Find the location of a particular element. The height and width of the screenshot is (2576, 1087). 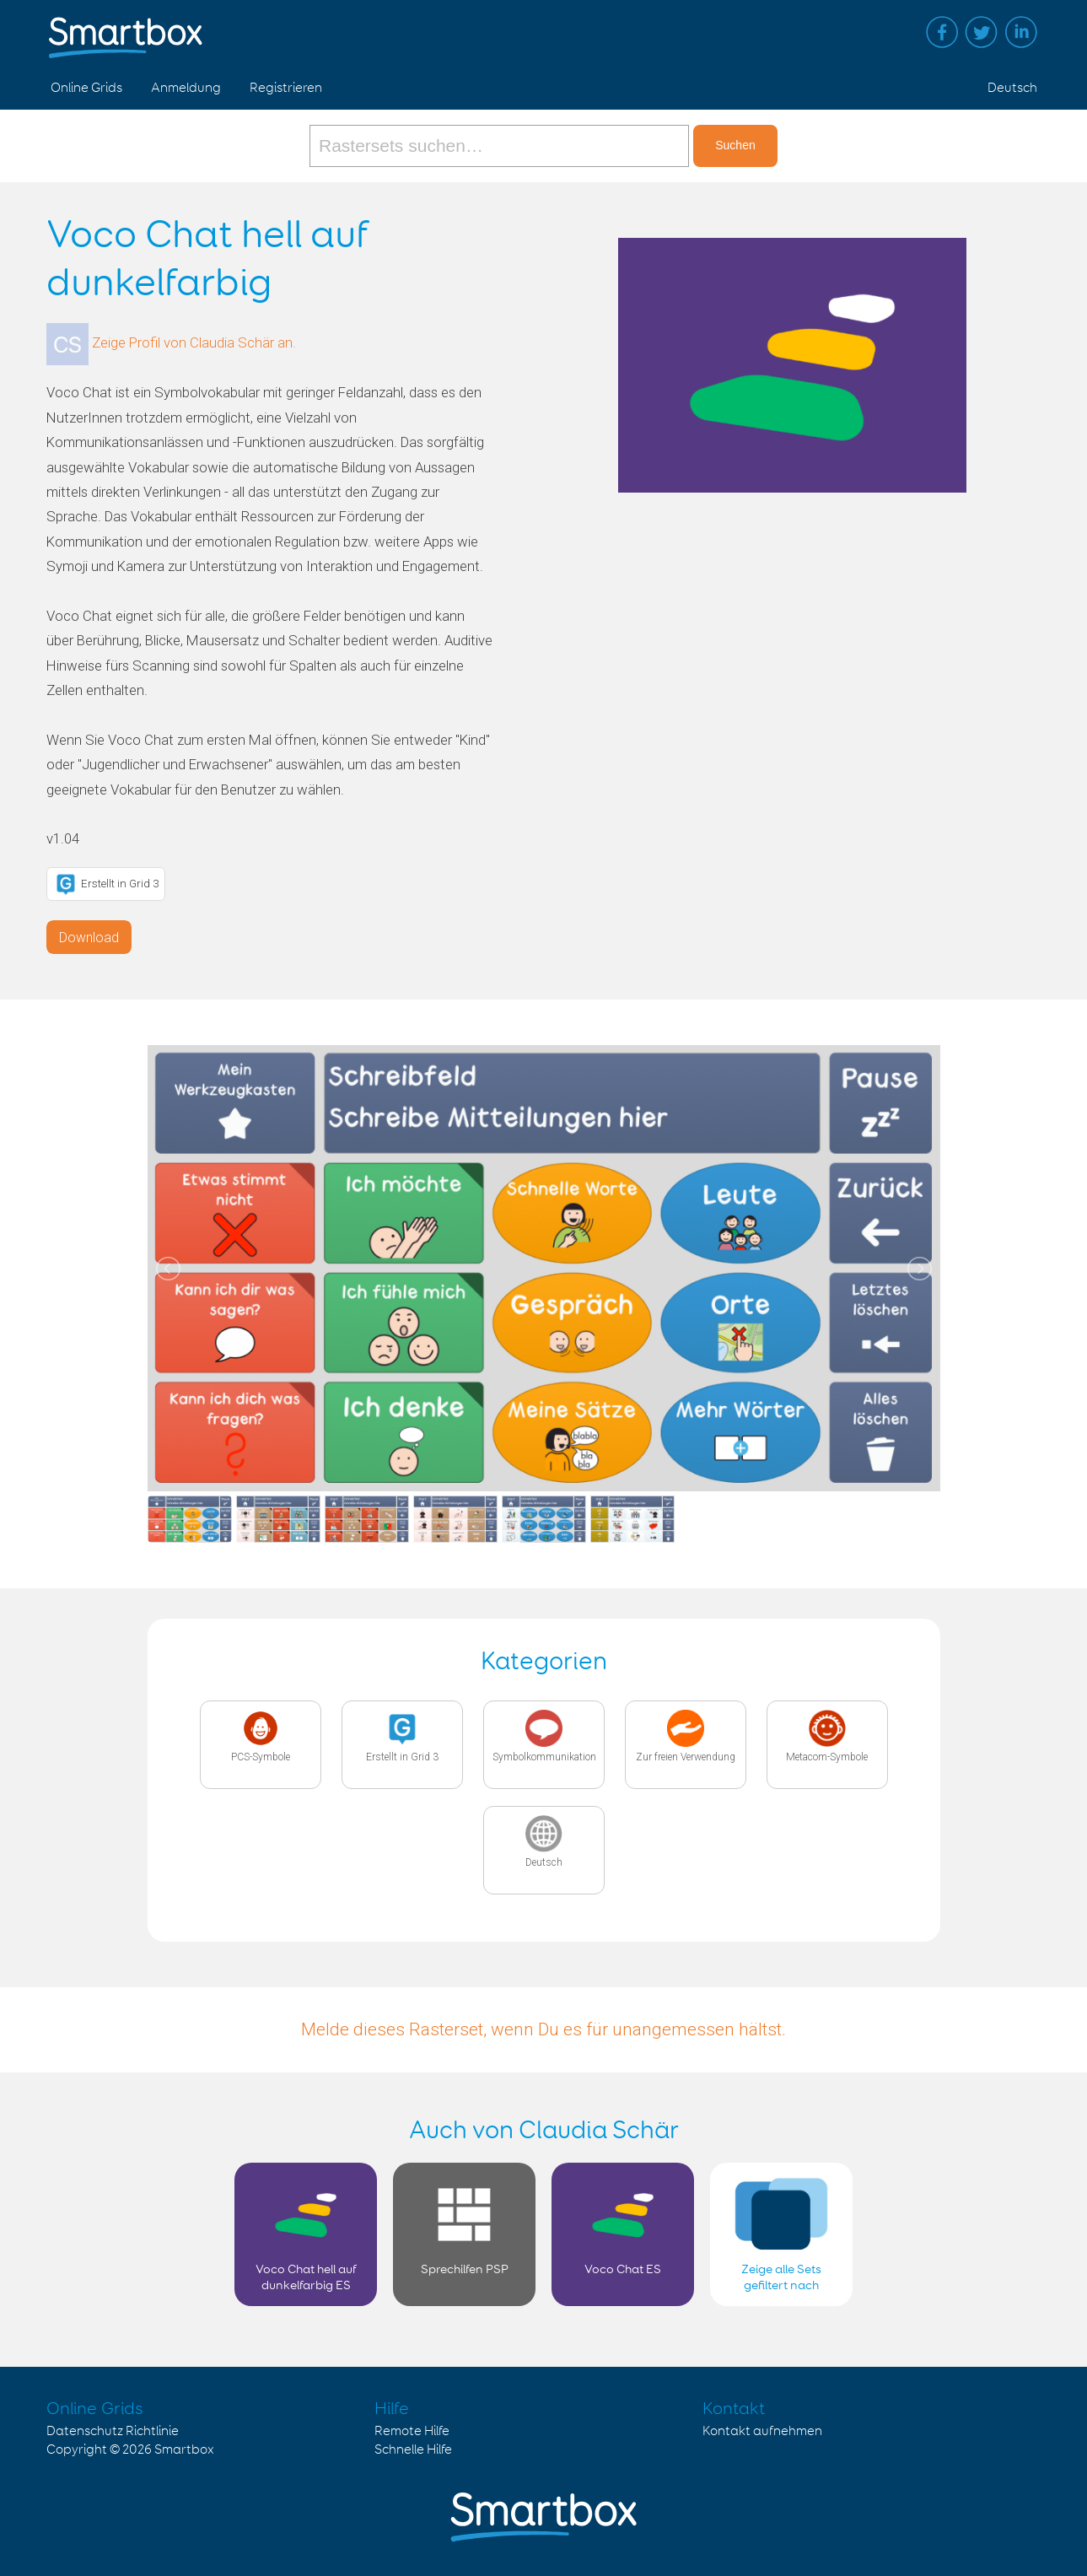

Download is located at coordinates (89, 938).